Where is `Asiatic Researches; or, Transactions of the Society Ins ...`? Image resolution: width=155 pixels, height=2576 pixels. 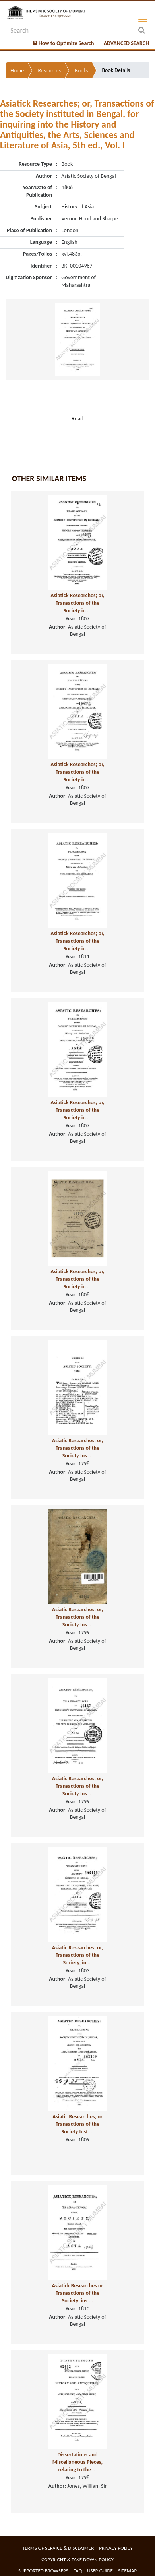
Asiatic Researches; or, Transactions of the Society Ins ... is located at coordinates (77, 1448).